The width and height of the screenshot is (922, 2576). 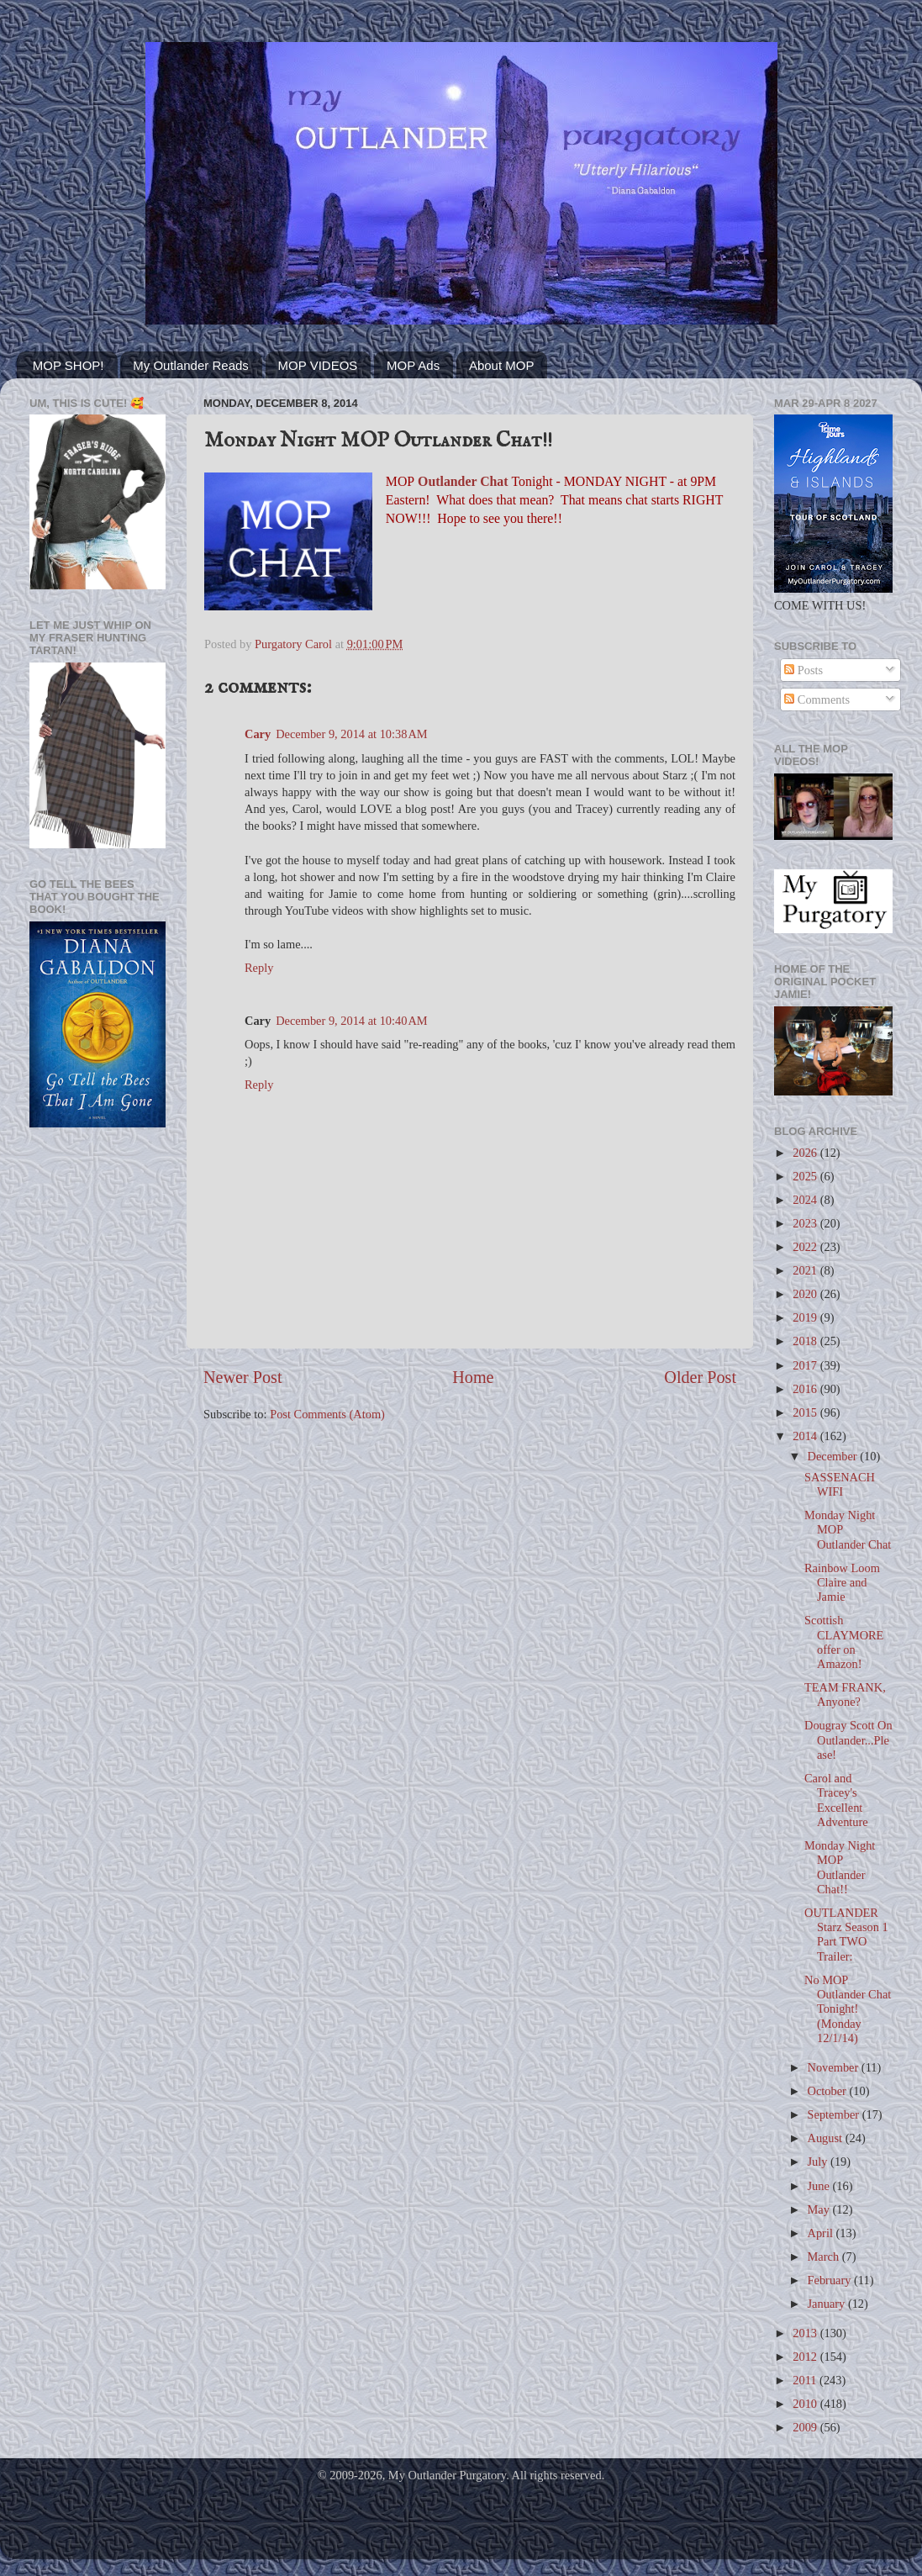 I want to click on July, so click(x=819, y=2161).